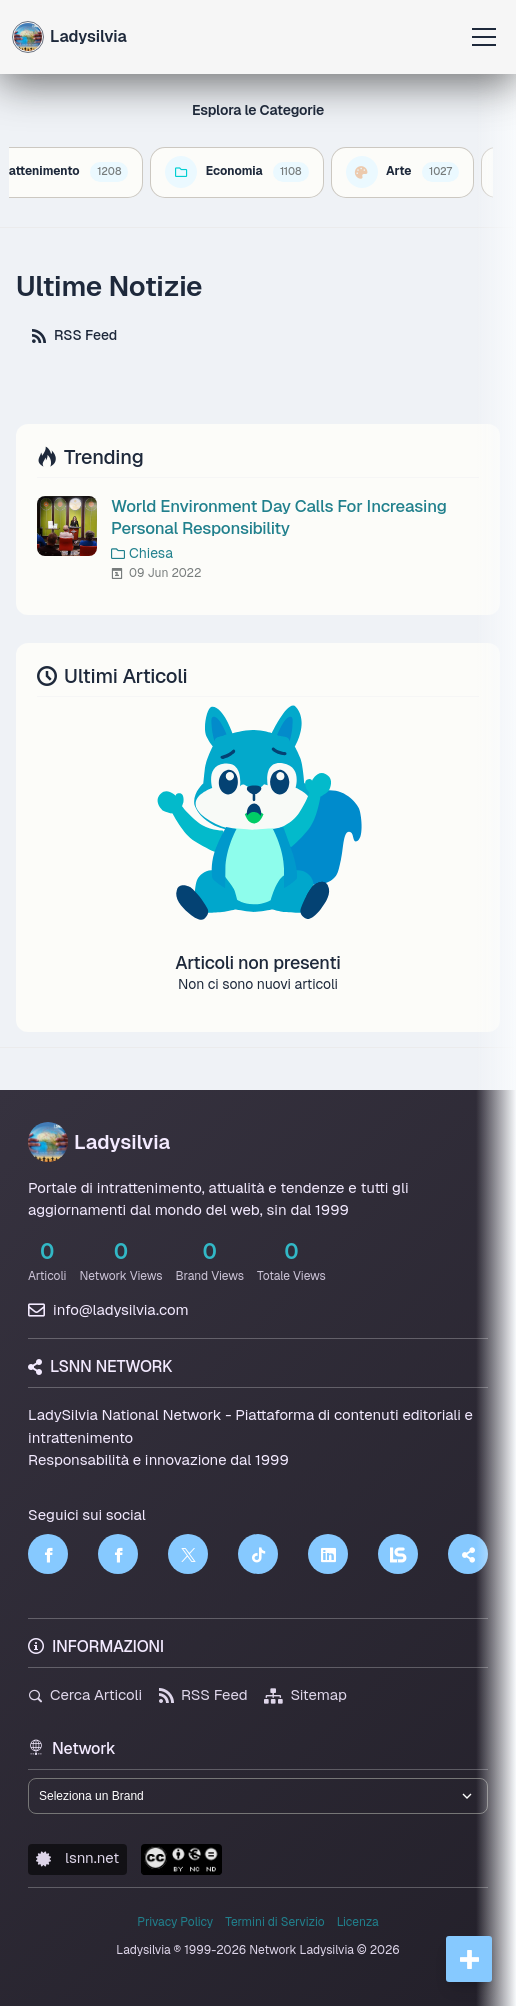 The height and width of the screenshot is (2006, 516). What do you see at coordinates (74, 335) in the screenshot?
I see `RSS Feed` at bounding box center [74, 335].